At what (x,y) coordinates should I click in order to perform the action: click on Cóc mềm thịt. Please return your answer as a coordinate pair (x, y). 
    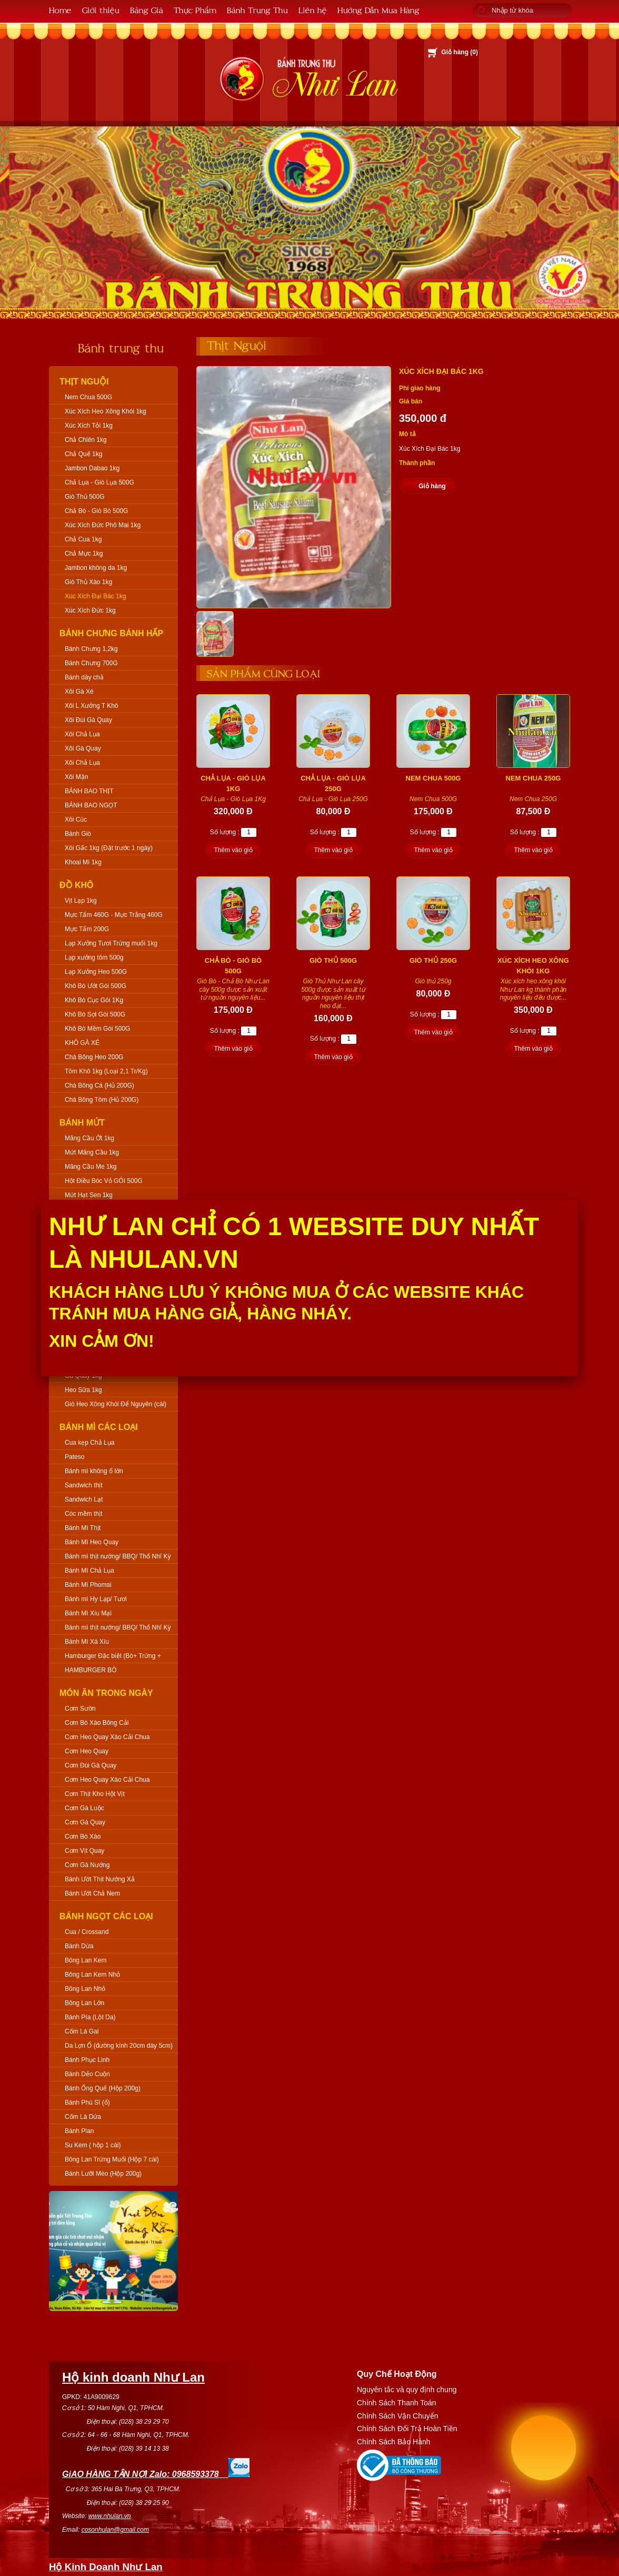
    Looking at the image, I should click on (83, 1513).